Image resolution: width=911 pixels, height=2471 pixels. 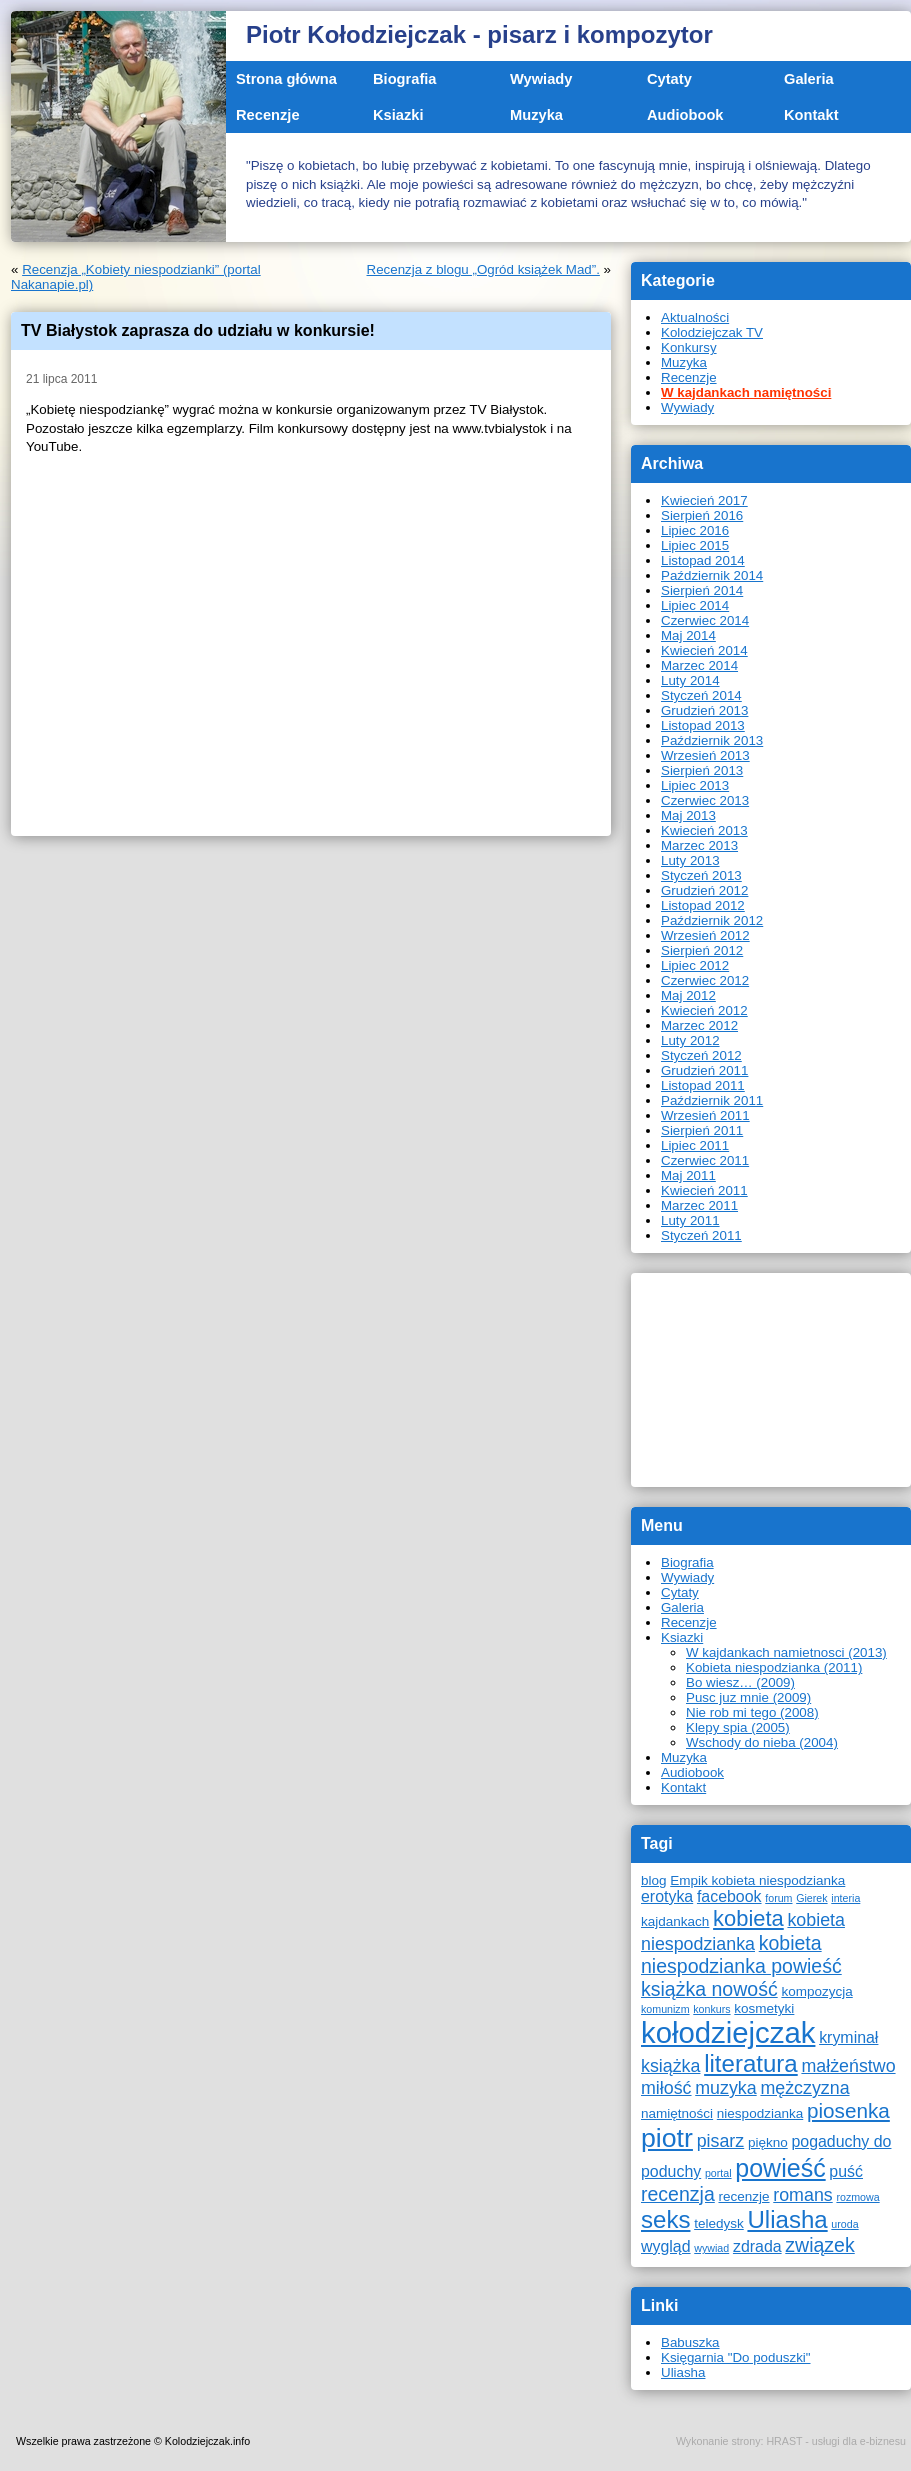 What do you see at coordinates (703, 560) in the screenshot?
I see `Listopad 2014` at bounding box center [703, 560].